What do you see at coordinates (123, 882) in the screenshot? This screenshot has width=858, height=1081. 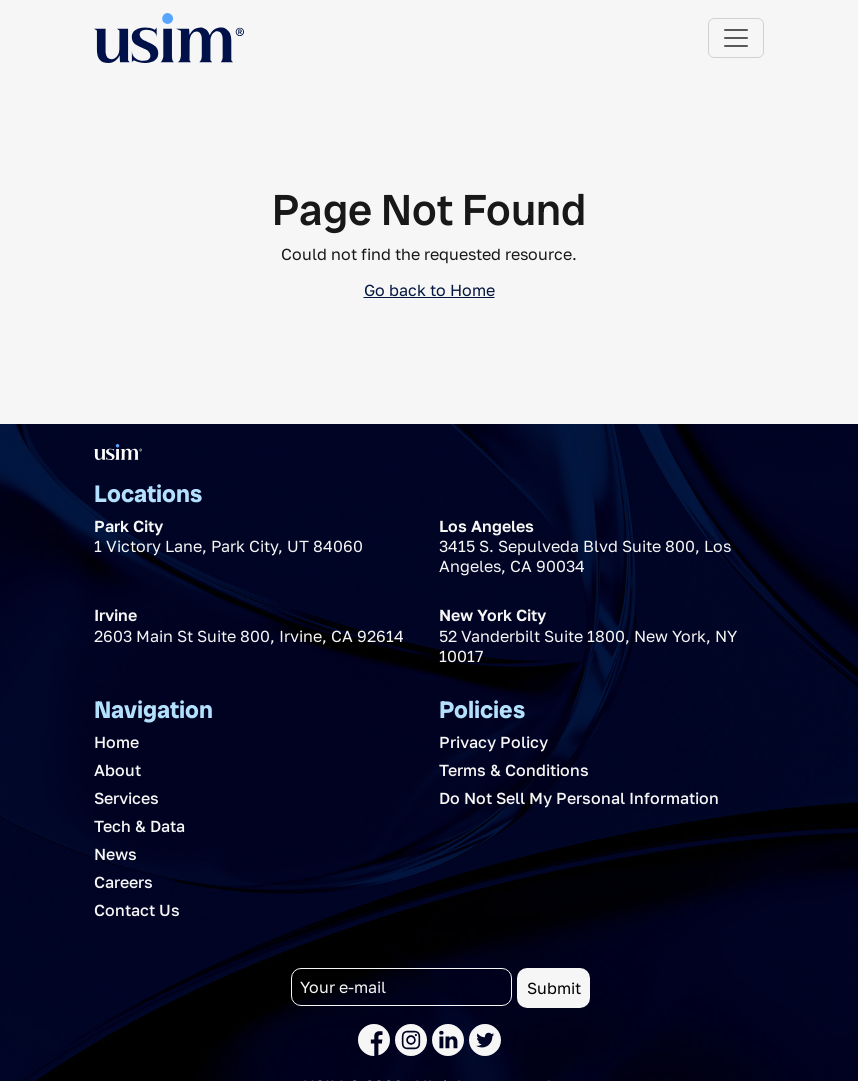 I see `Careers` at bounding box center [123, 882].